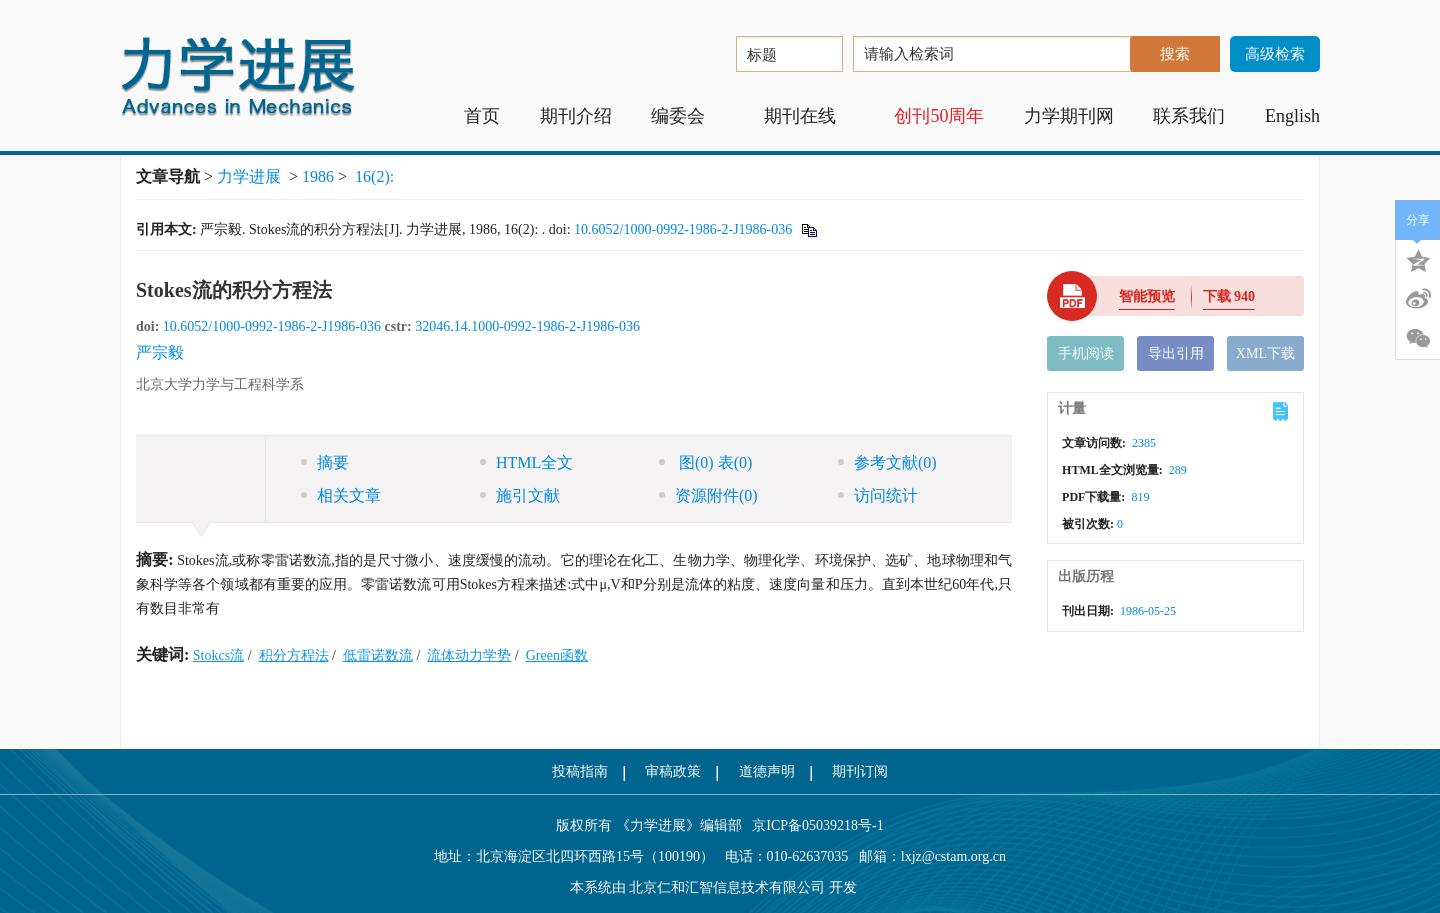 Image resolution: width=1440 pixels, height=913 pixels. What do you see at coordinates (318, 176) in the screenshot?
I see `1986` at bounding box center [318, 176].